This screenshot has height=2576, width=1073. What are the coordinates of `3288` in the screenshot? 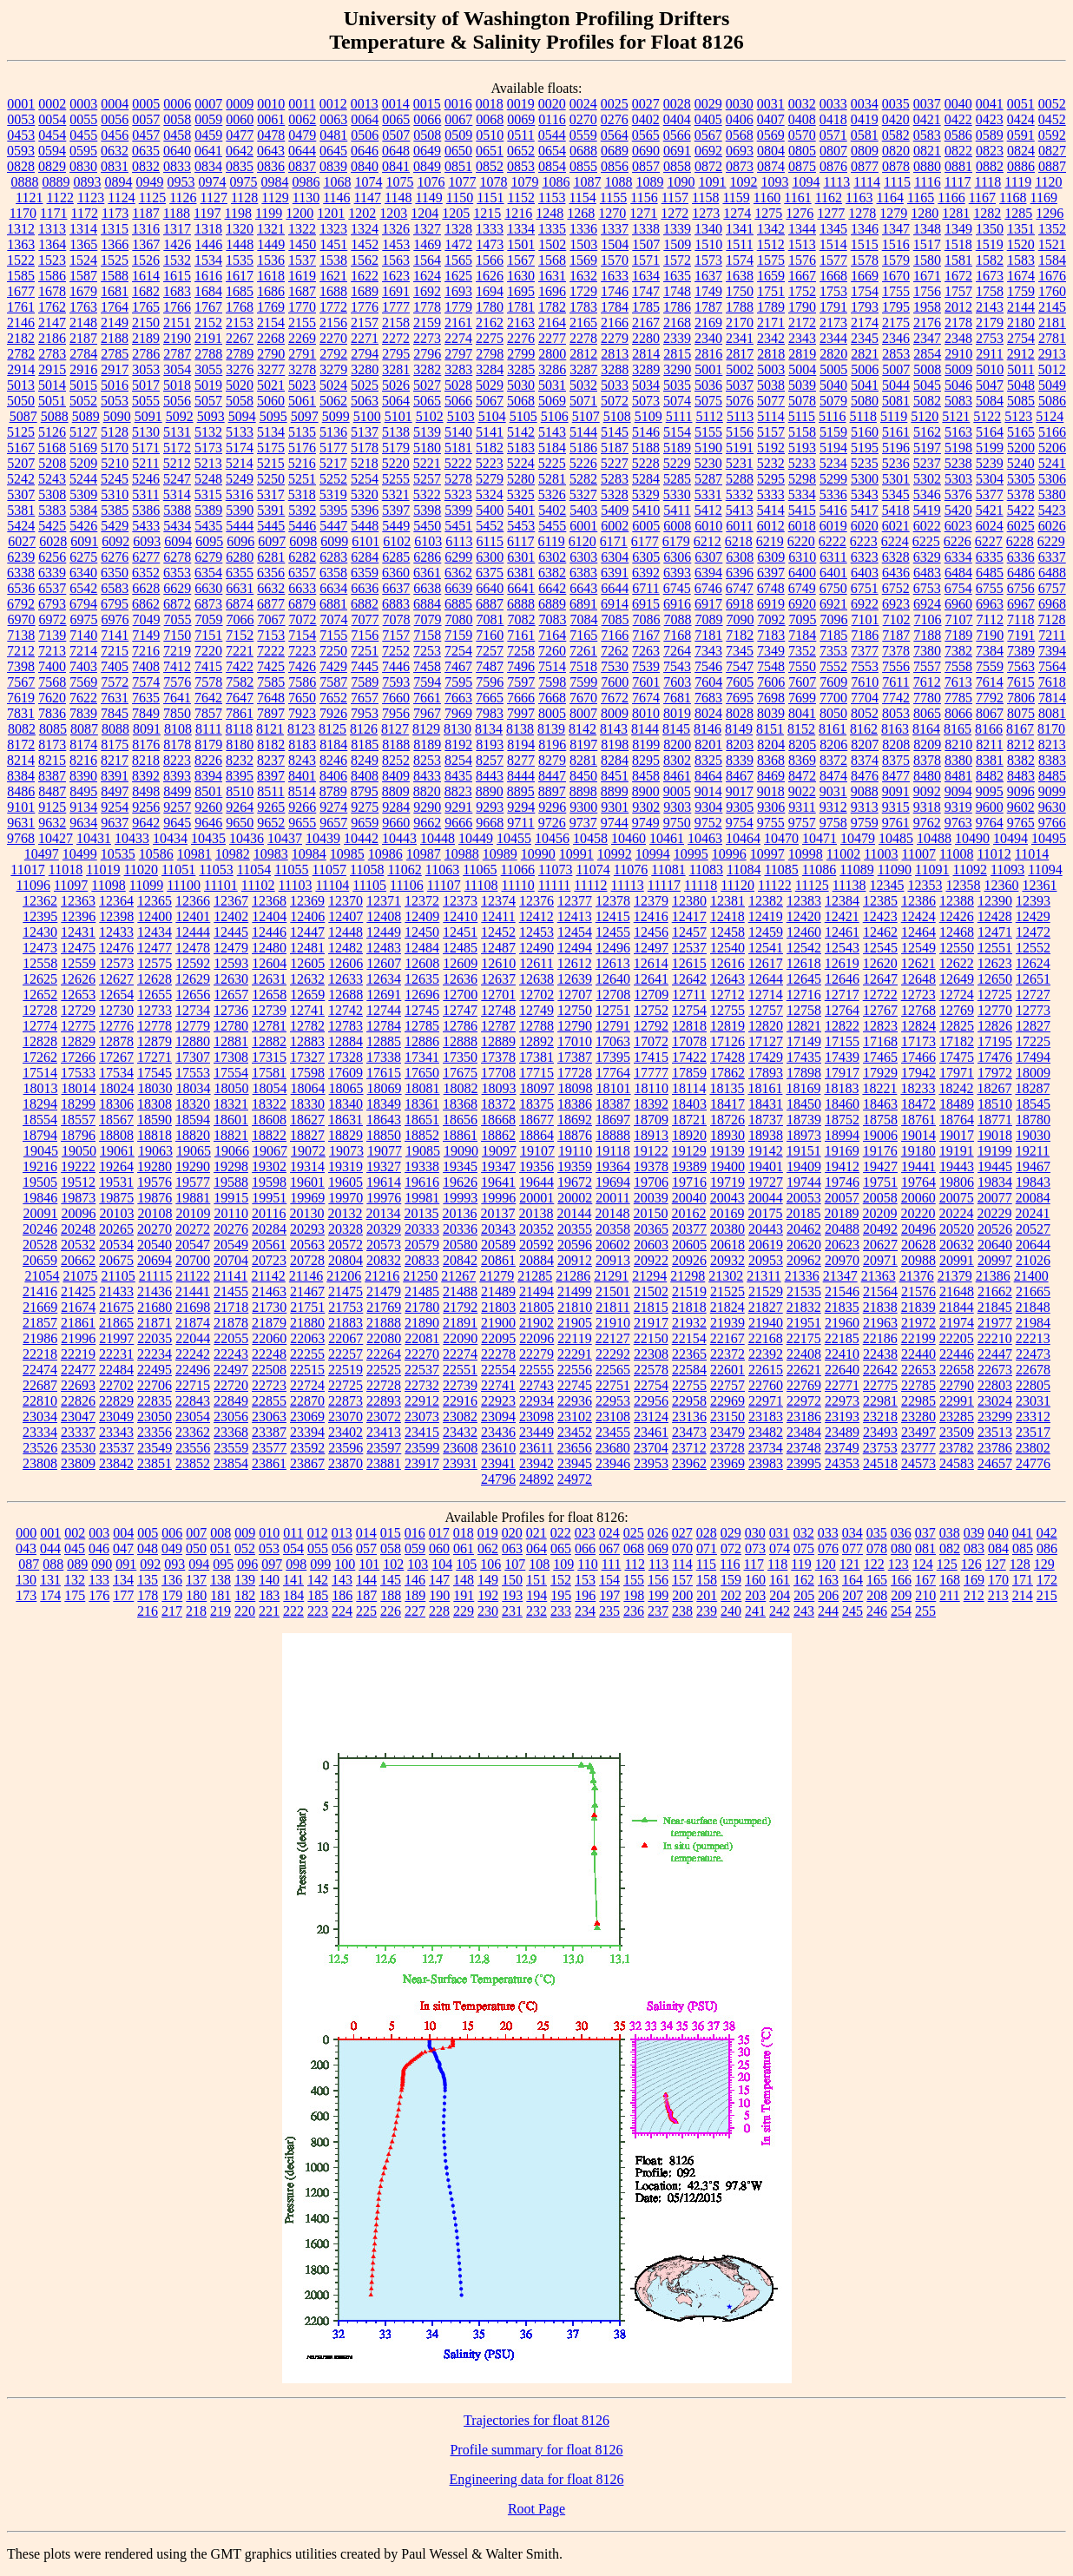 It's located at (615, 369).